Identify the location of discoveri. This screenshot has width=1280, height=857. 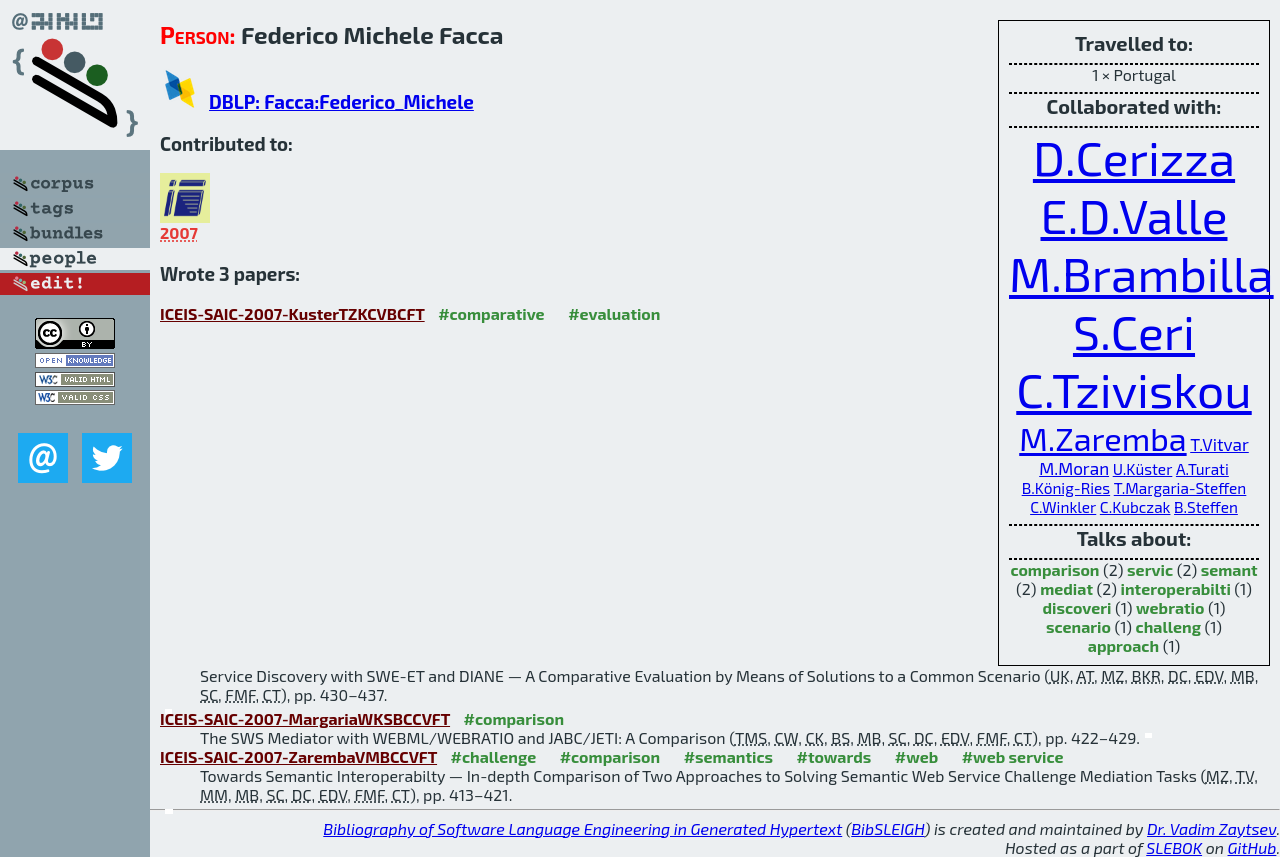
(1076, 607).